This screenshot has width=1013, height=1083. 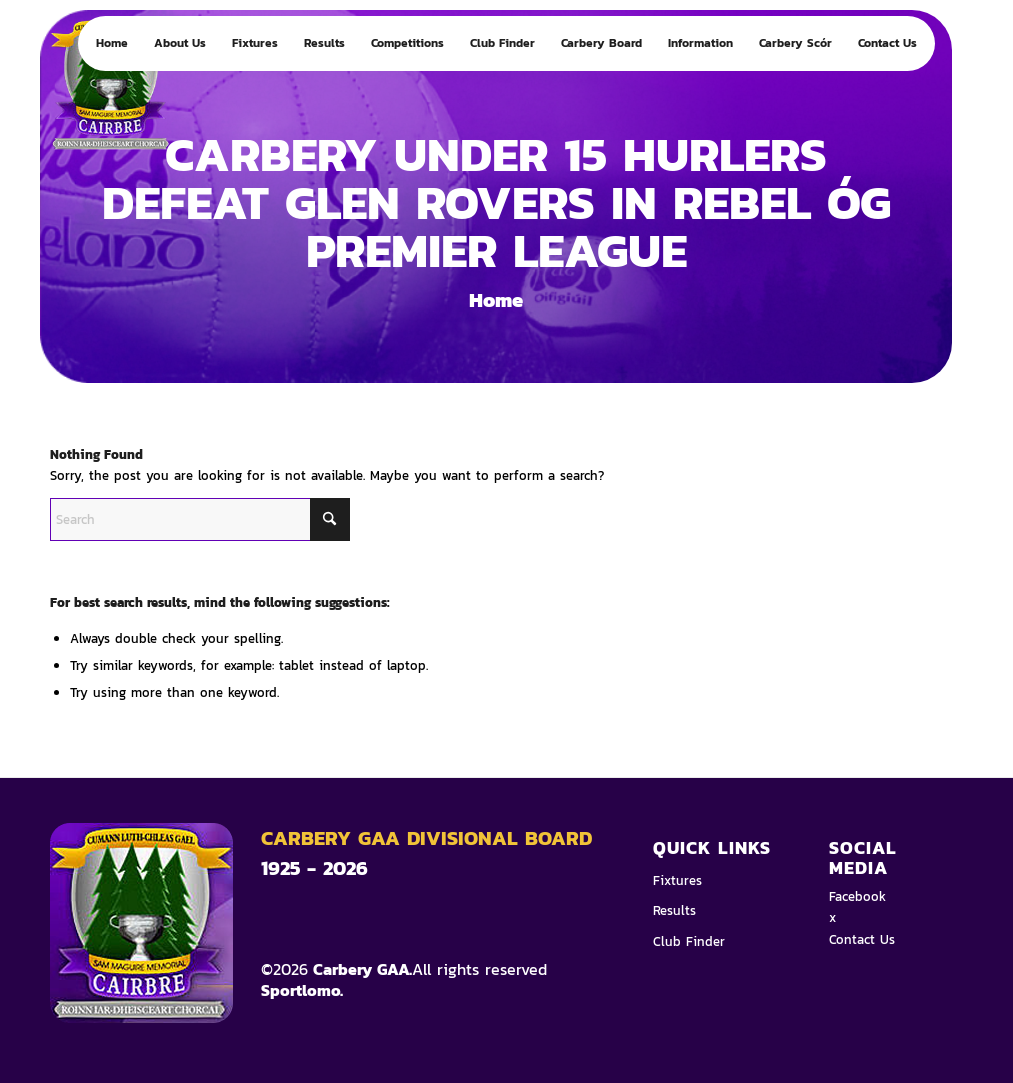 What do you see at coordinates (129, 92) in the screenshot?
I see `[Logo 4]` at bounding box center [129, 92].